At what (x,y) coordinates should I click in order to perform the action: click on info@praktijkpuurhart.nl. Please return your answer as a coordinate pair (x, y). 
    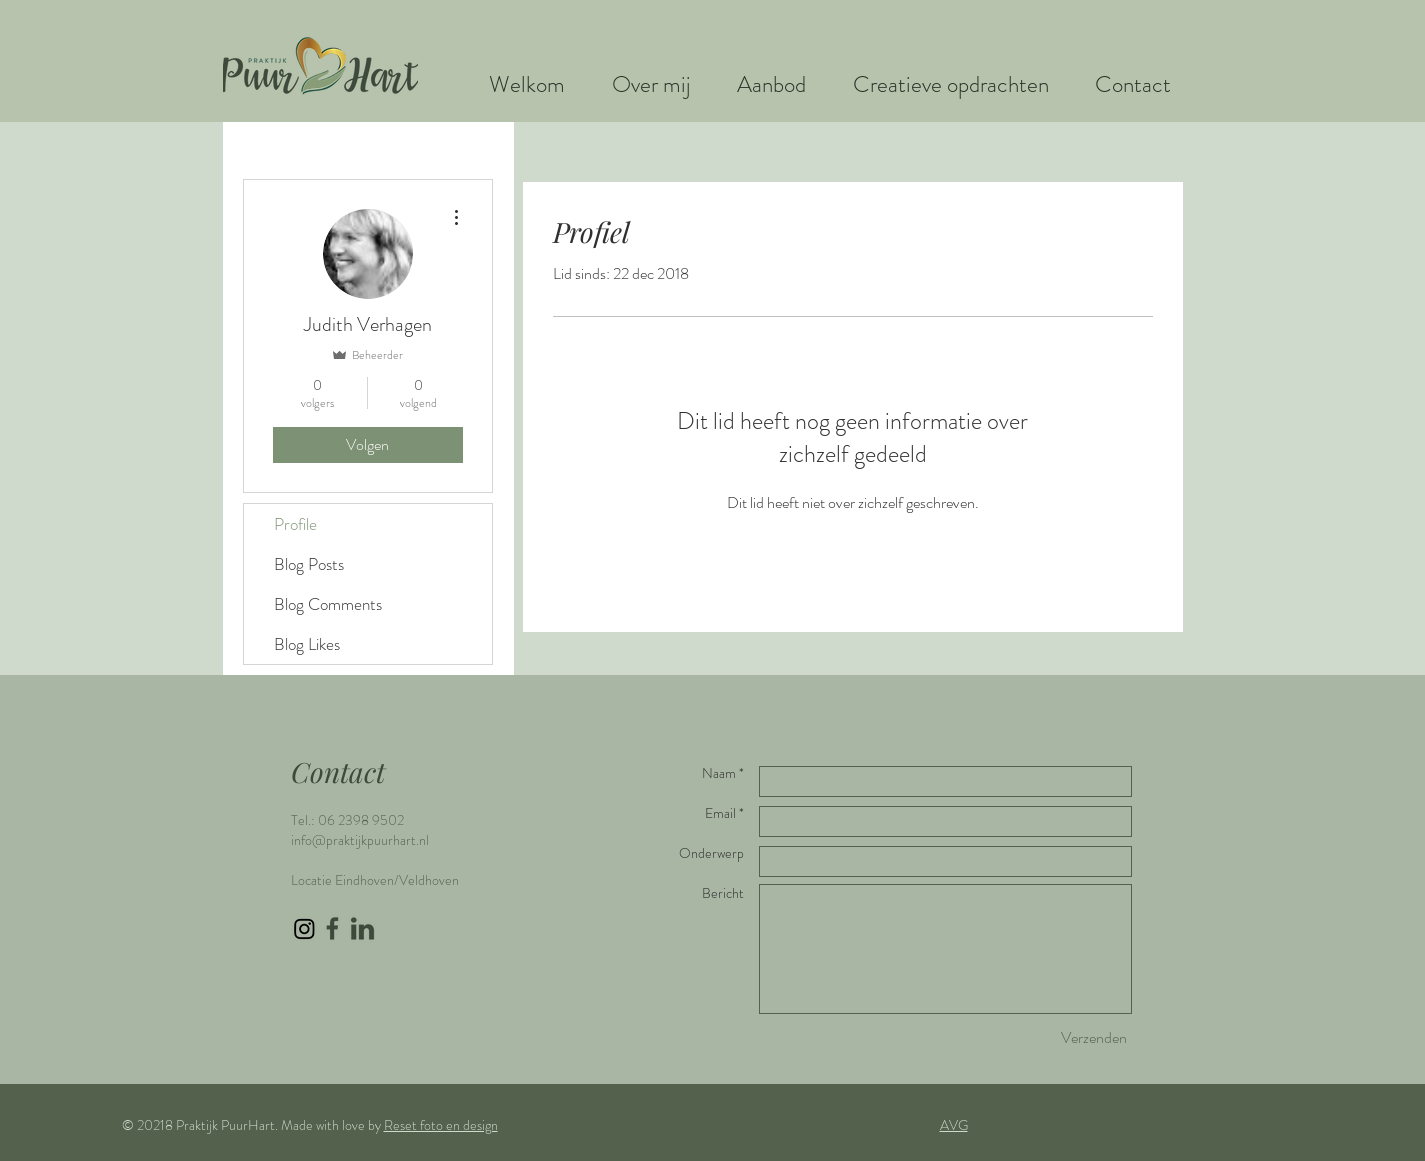
    Looking at the image, I should click on (360, 840).